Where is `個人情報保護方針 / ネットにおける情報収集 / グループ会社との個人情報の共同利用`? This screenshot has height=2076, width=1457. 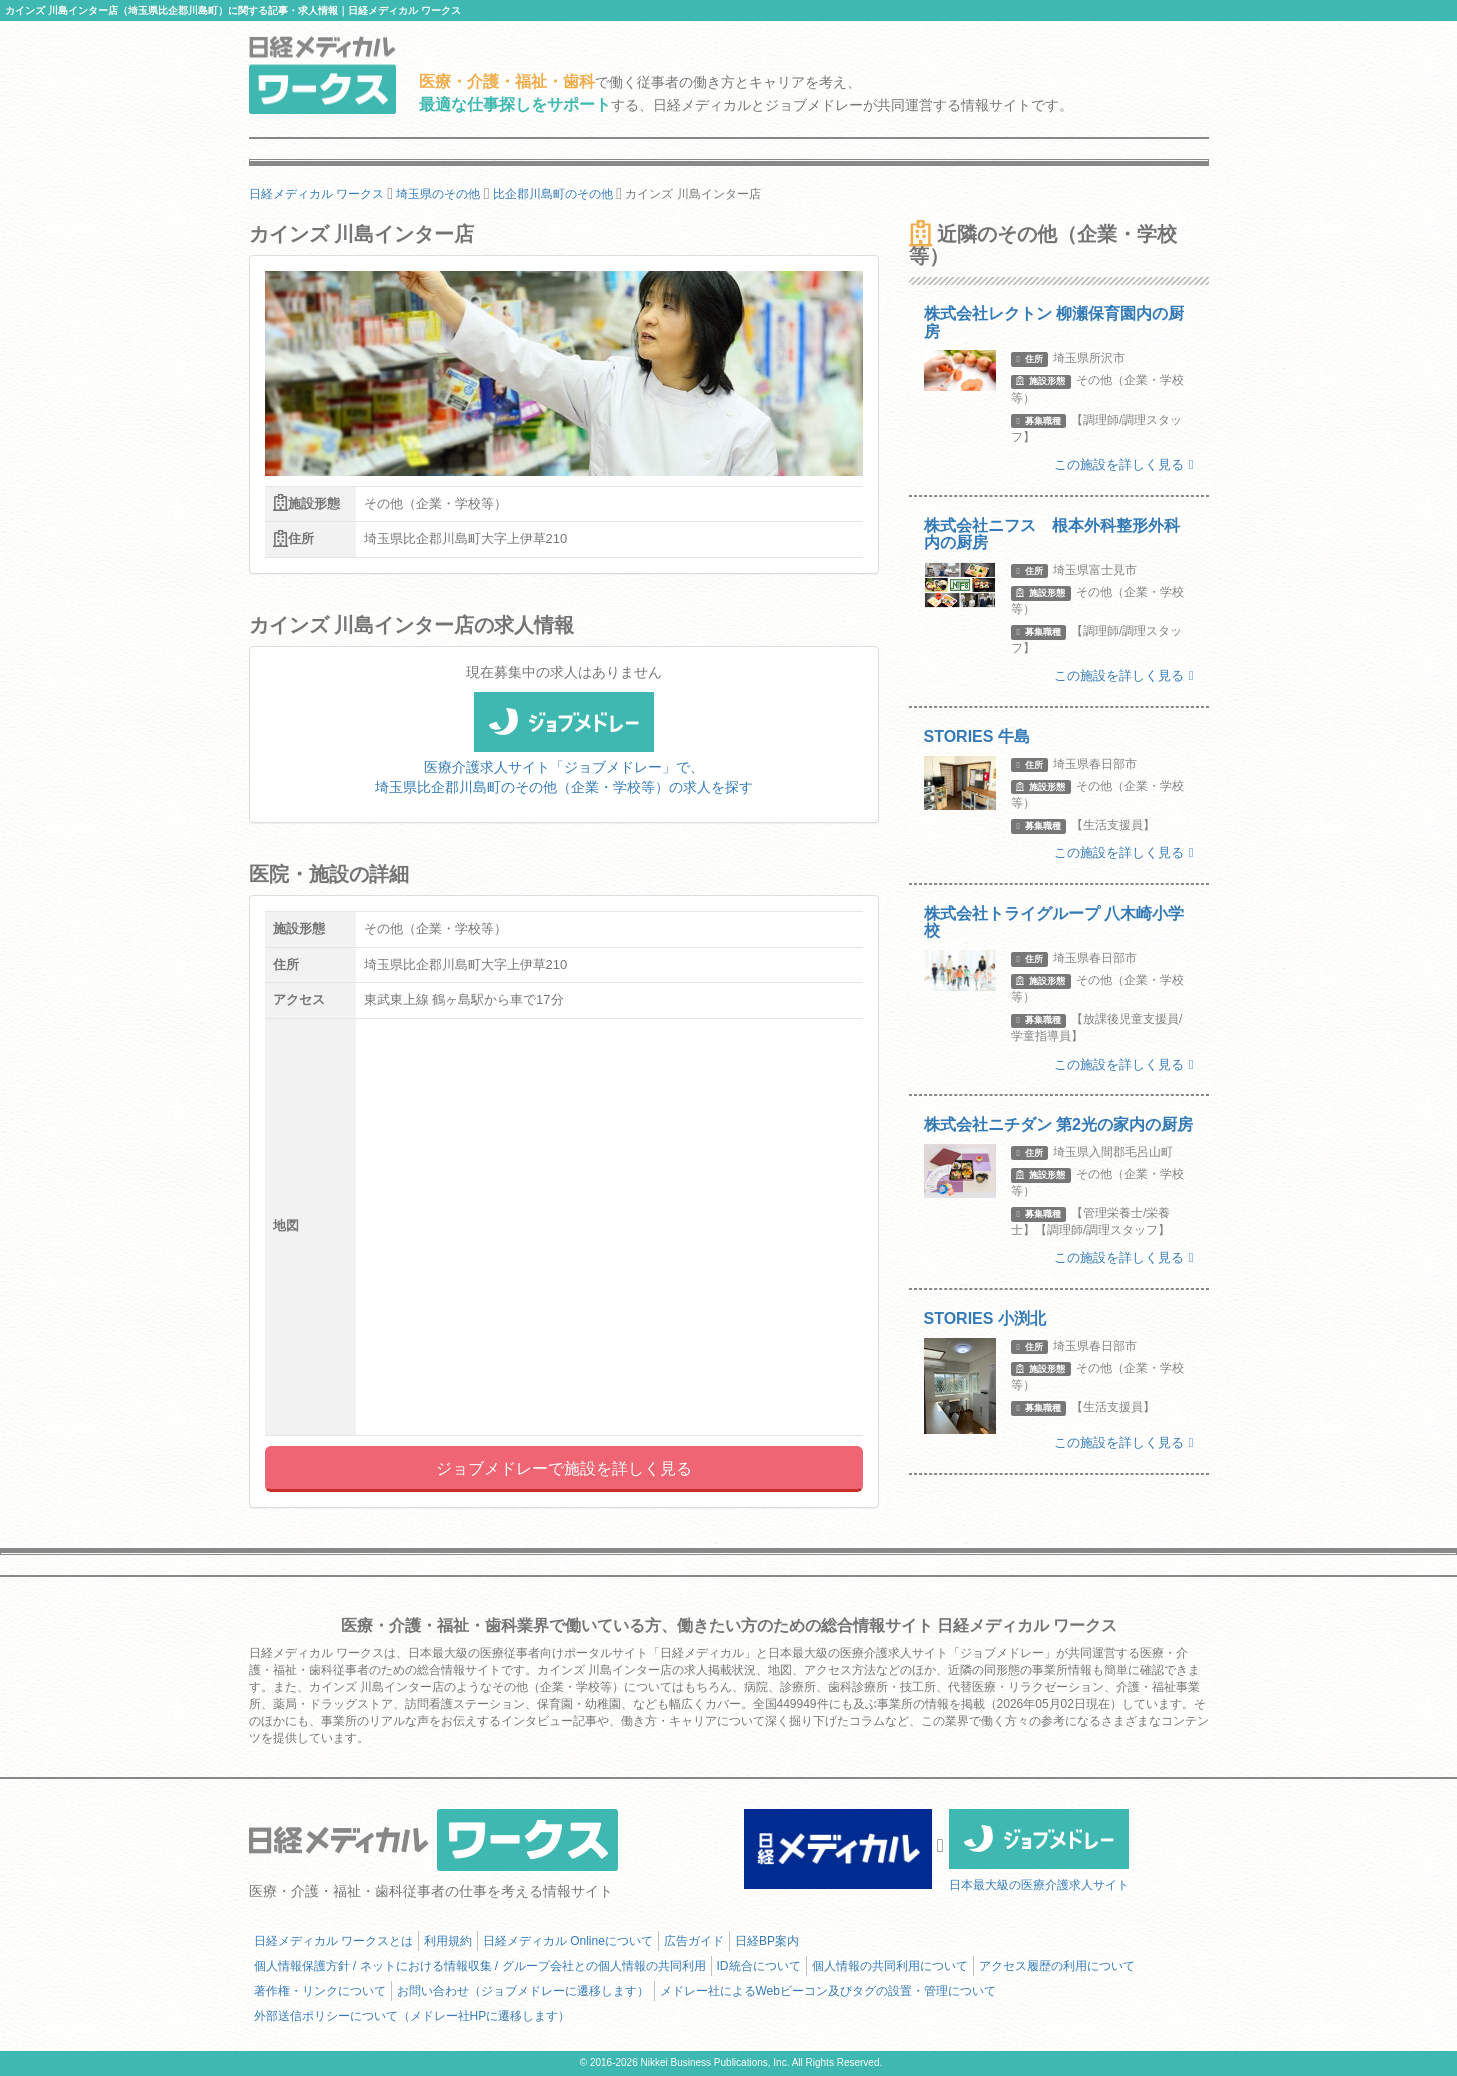 個人情報保護方針 / ネットにおける情報収集 / グループ会社との個人情報の共同利用 is located at coordinates (480, 1966).